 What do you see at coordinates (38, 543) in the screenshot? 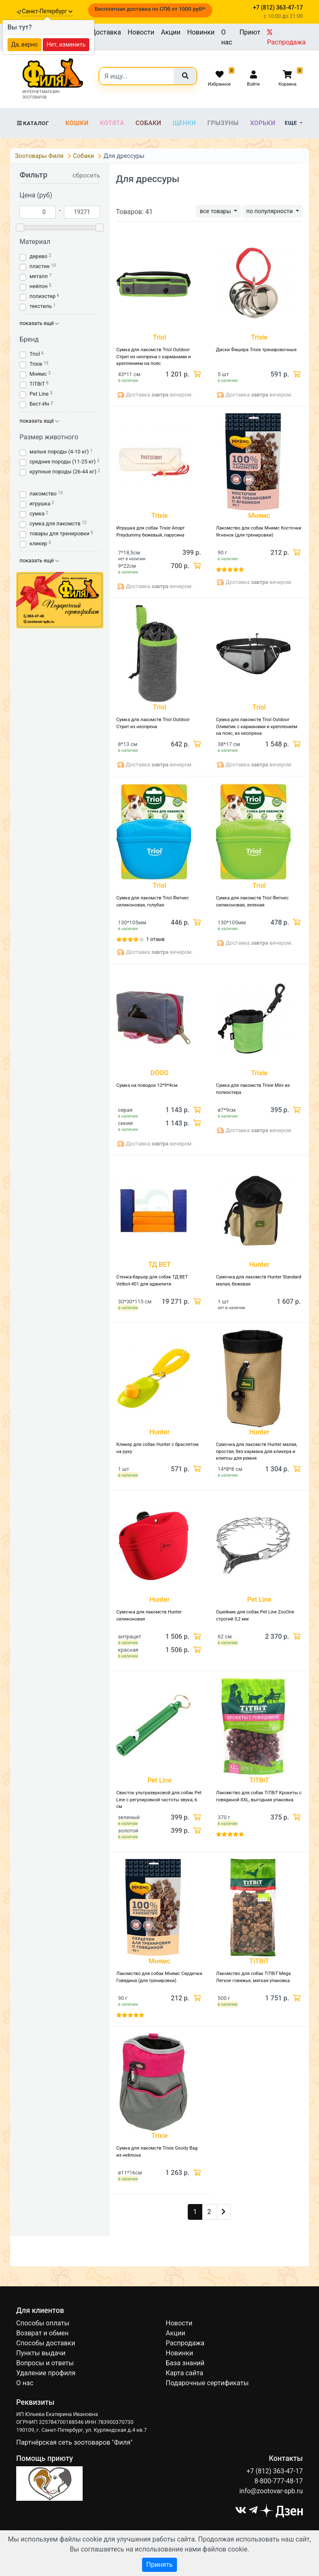
I see `кликер` at bounding box center [38, 543].